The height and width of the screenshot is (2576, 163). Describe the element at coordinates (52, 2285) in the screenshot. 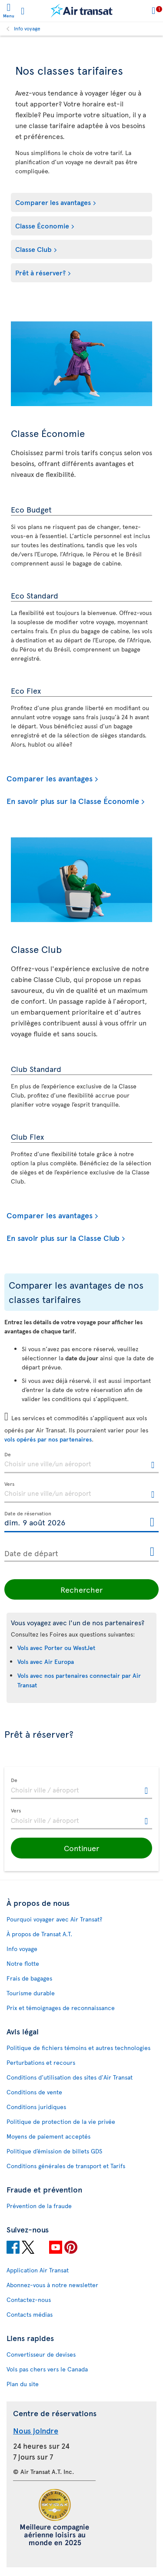

I see `Abonnez-vous à notre newsletter` at that location.